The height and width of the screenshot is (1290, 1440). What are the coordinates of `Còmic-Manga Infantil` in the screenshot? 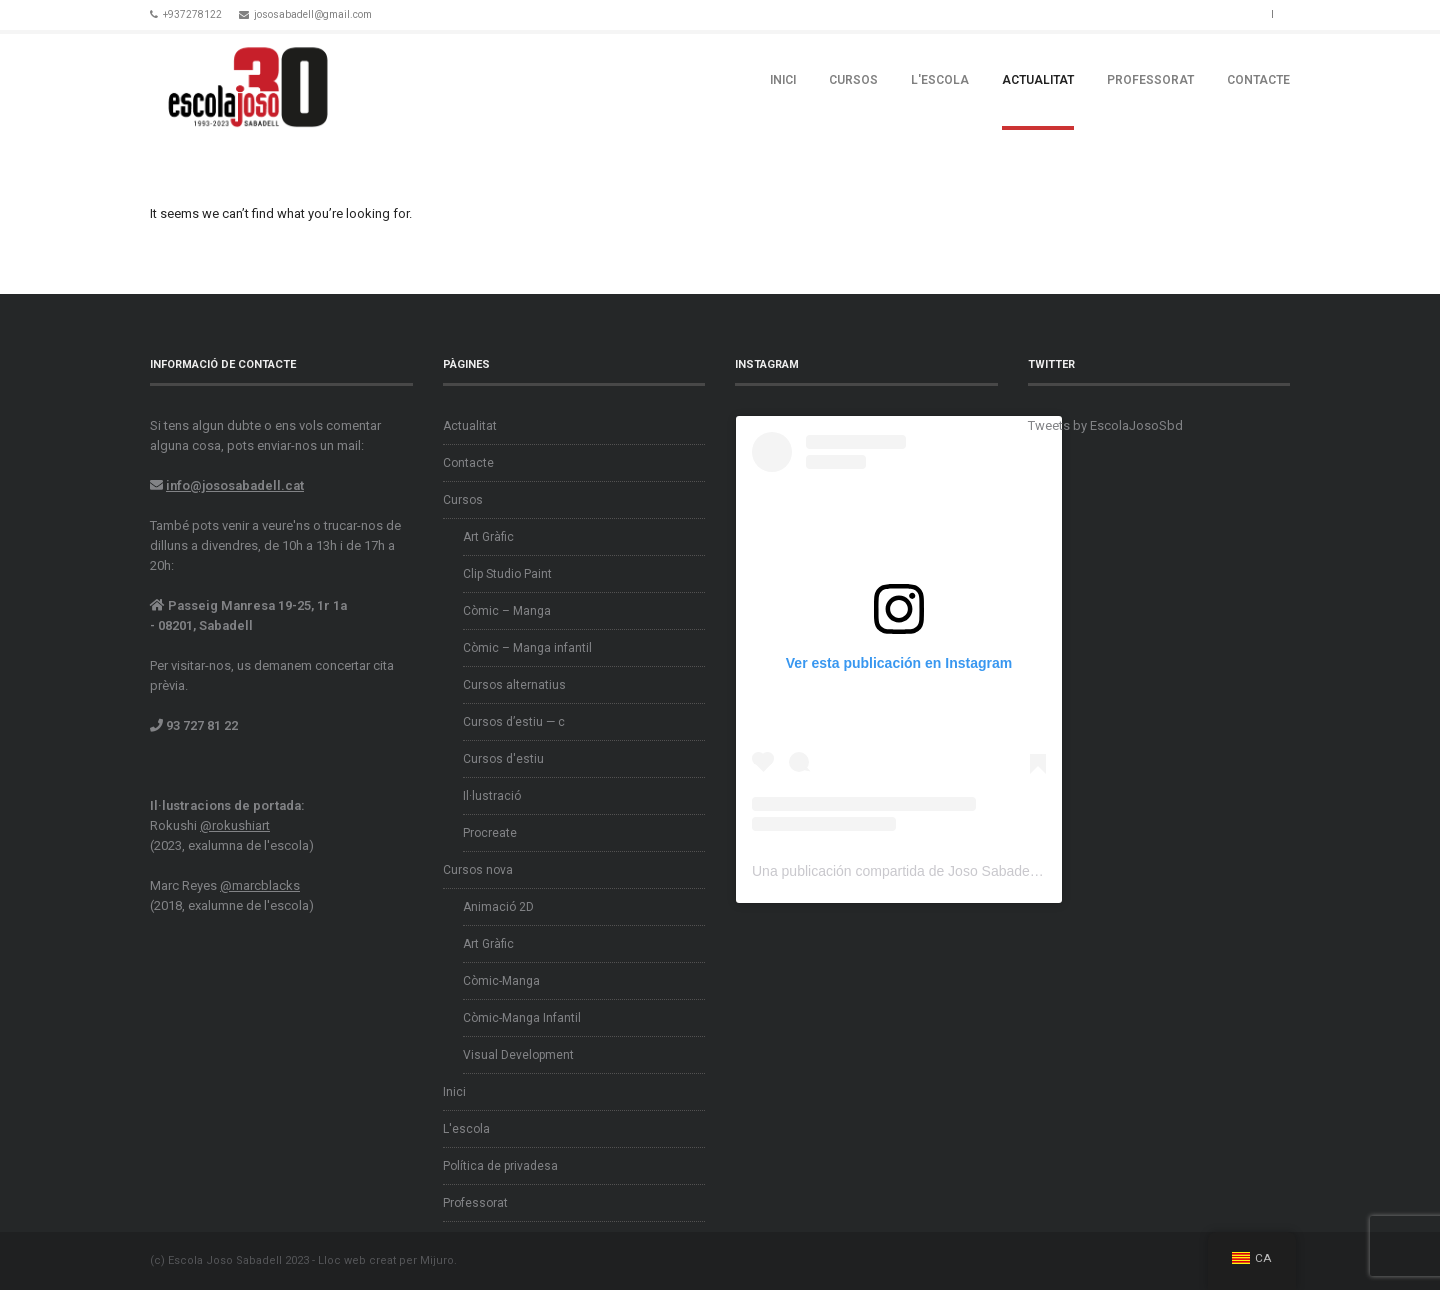 It's located at (522, 1018).